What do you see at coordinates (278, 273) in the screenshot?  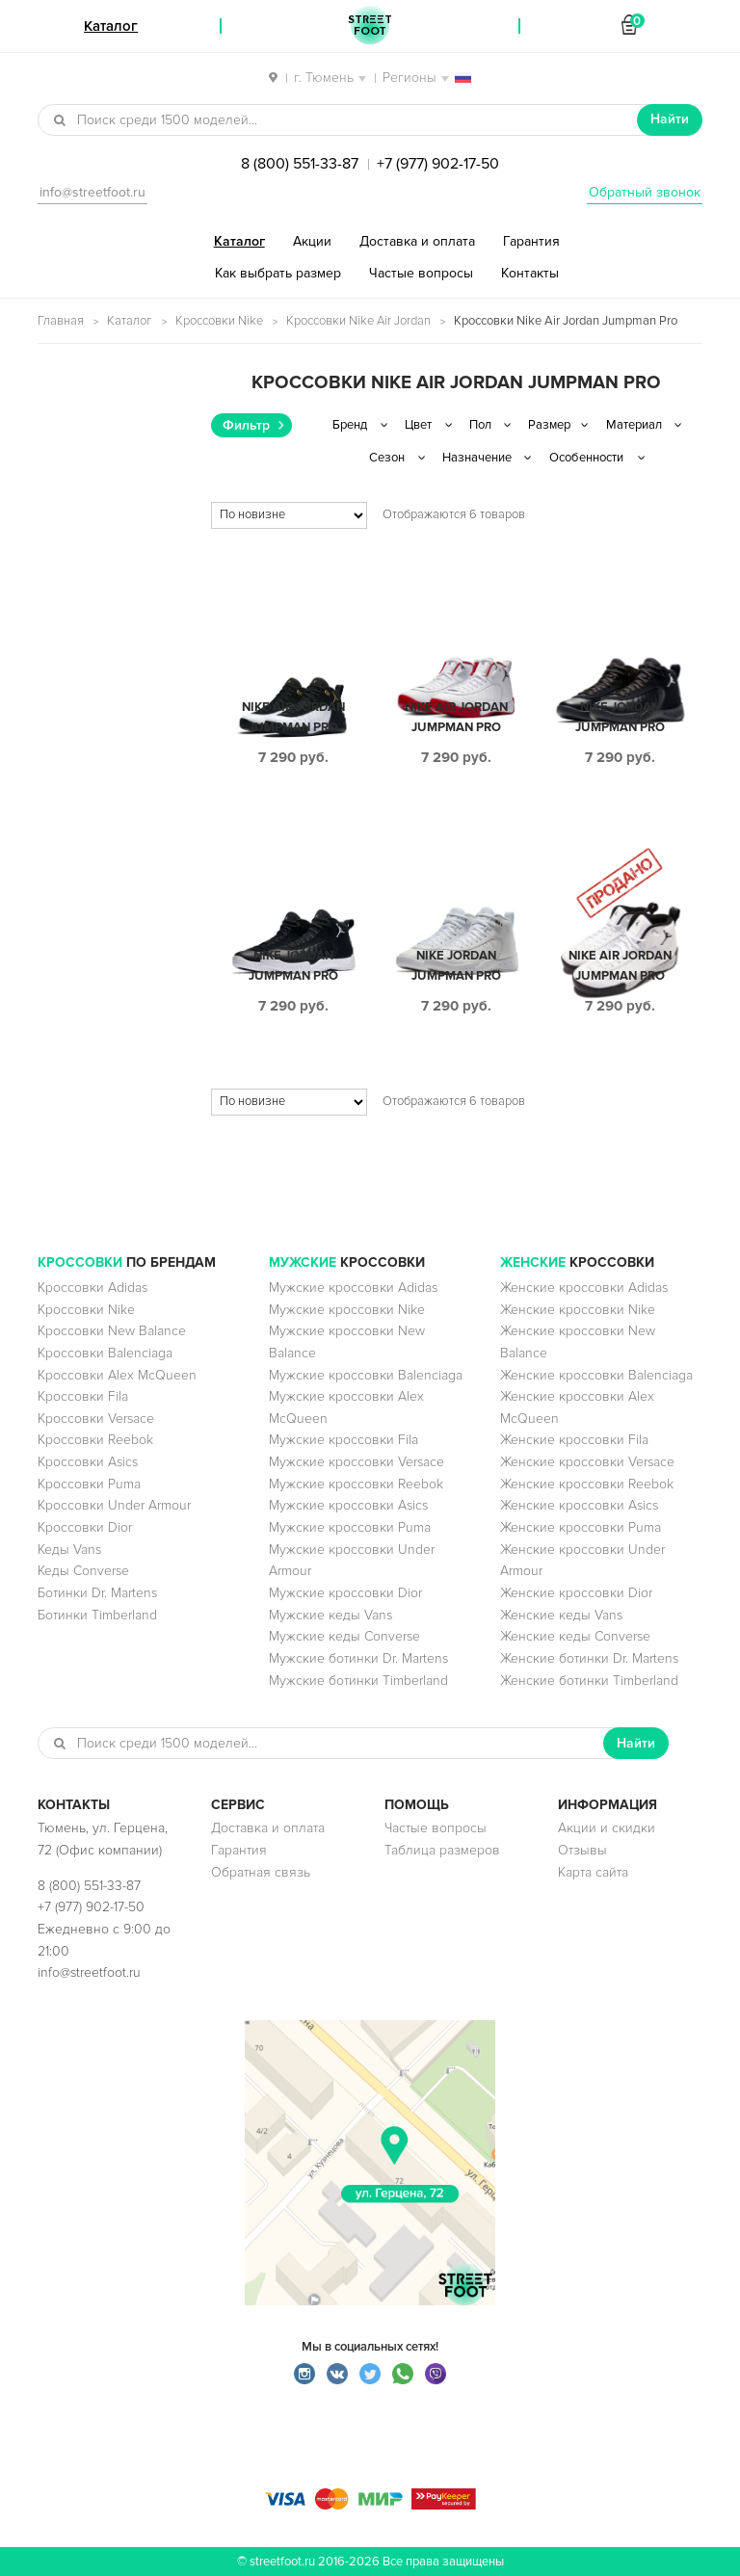 I see `Как выбрать размер` at bounding box center [278, 273].